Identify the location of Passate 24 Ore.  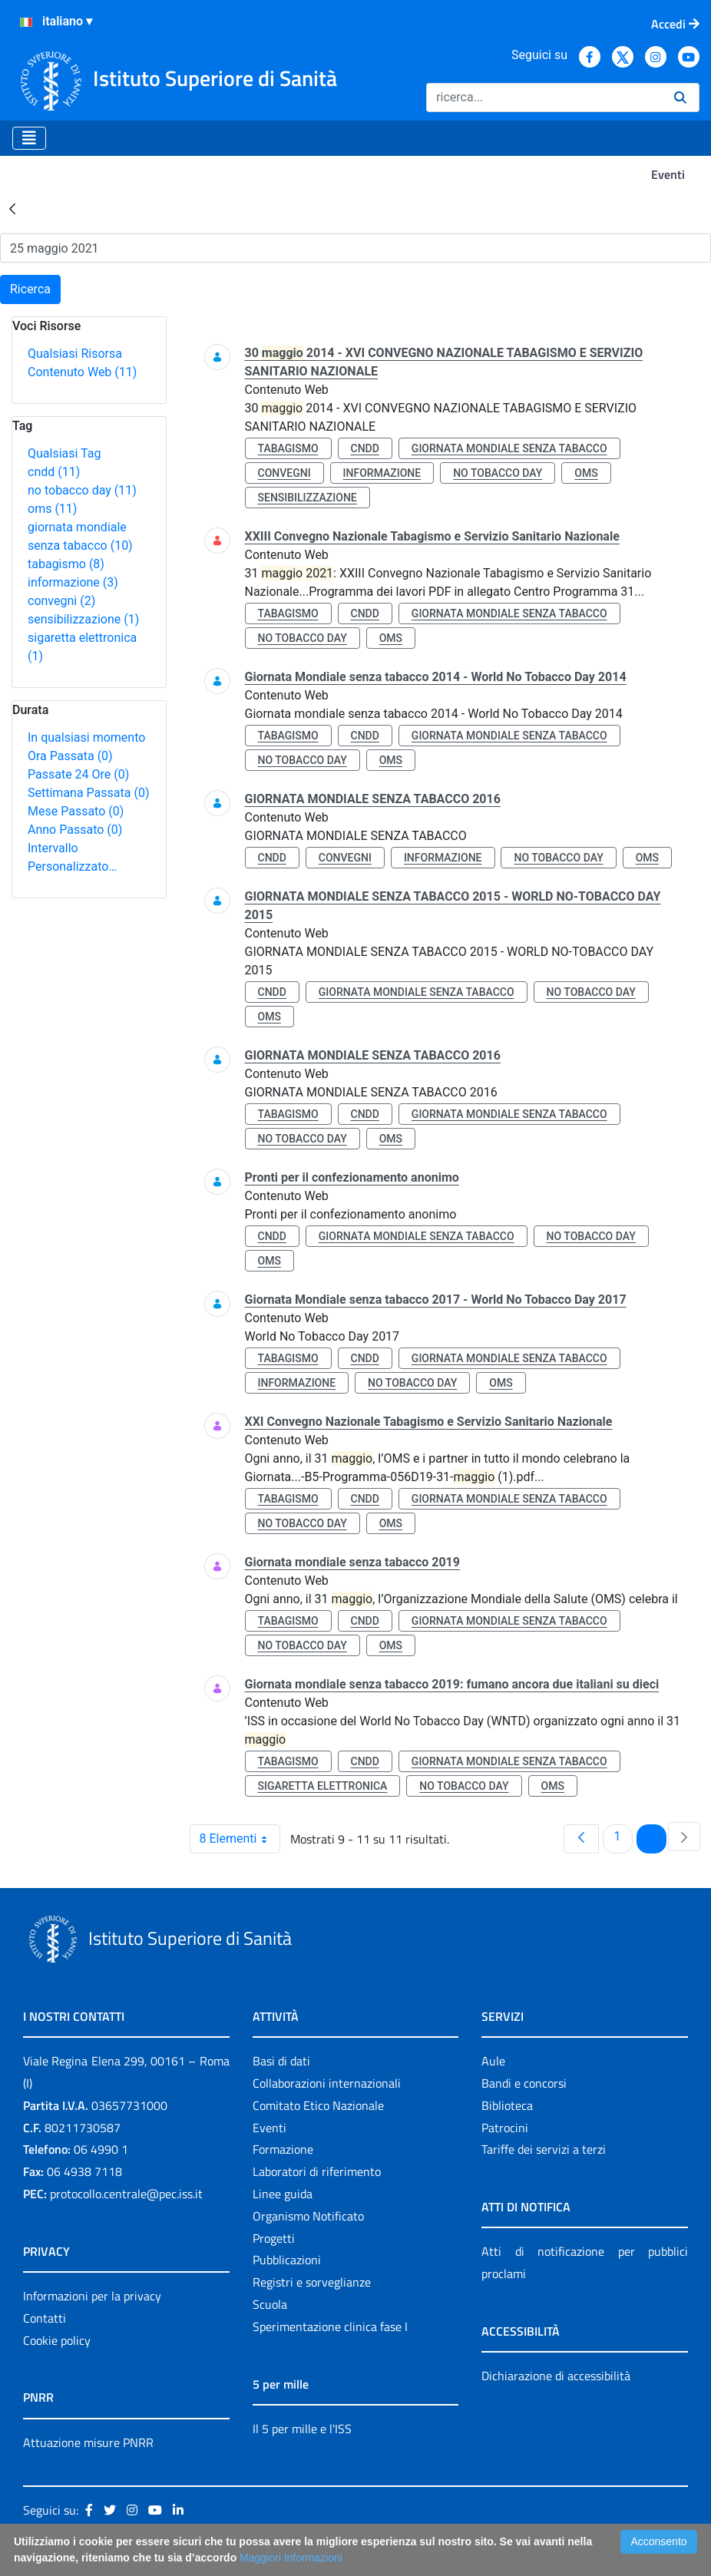
(78, 774).